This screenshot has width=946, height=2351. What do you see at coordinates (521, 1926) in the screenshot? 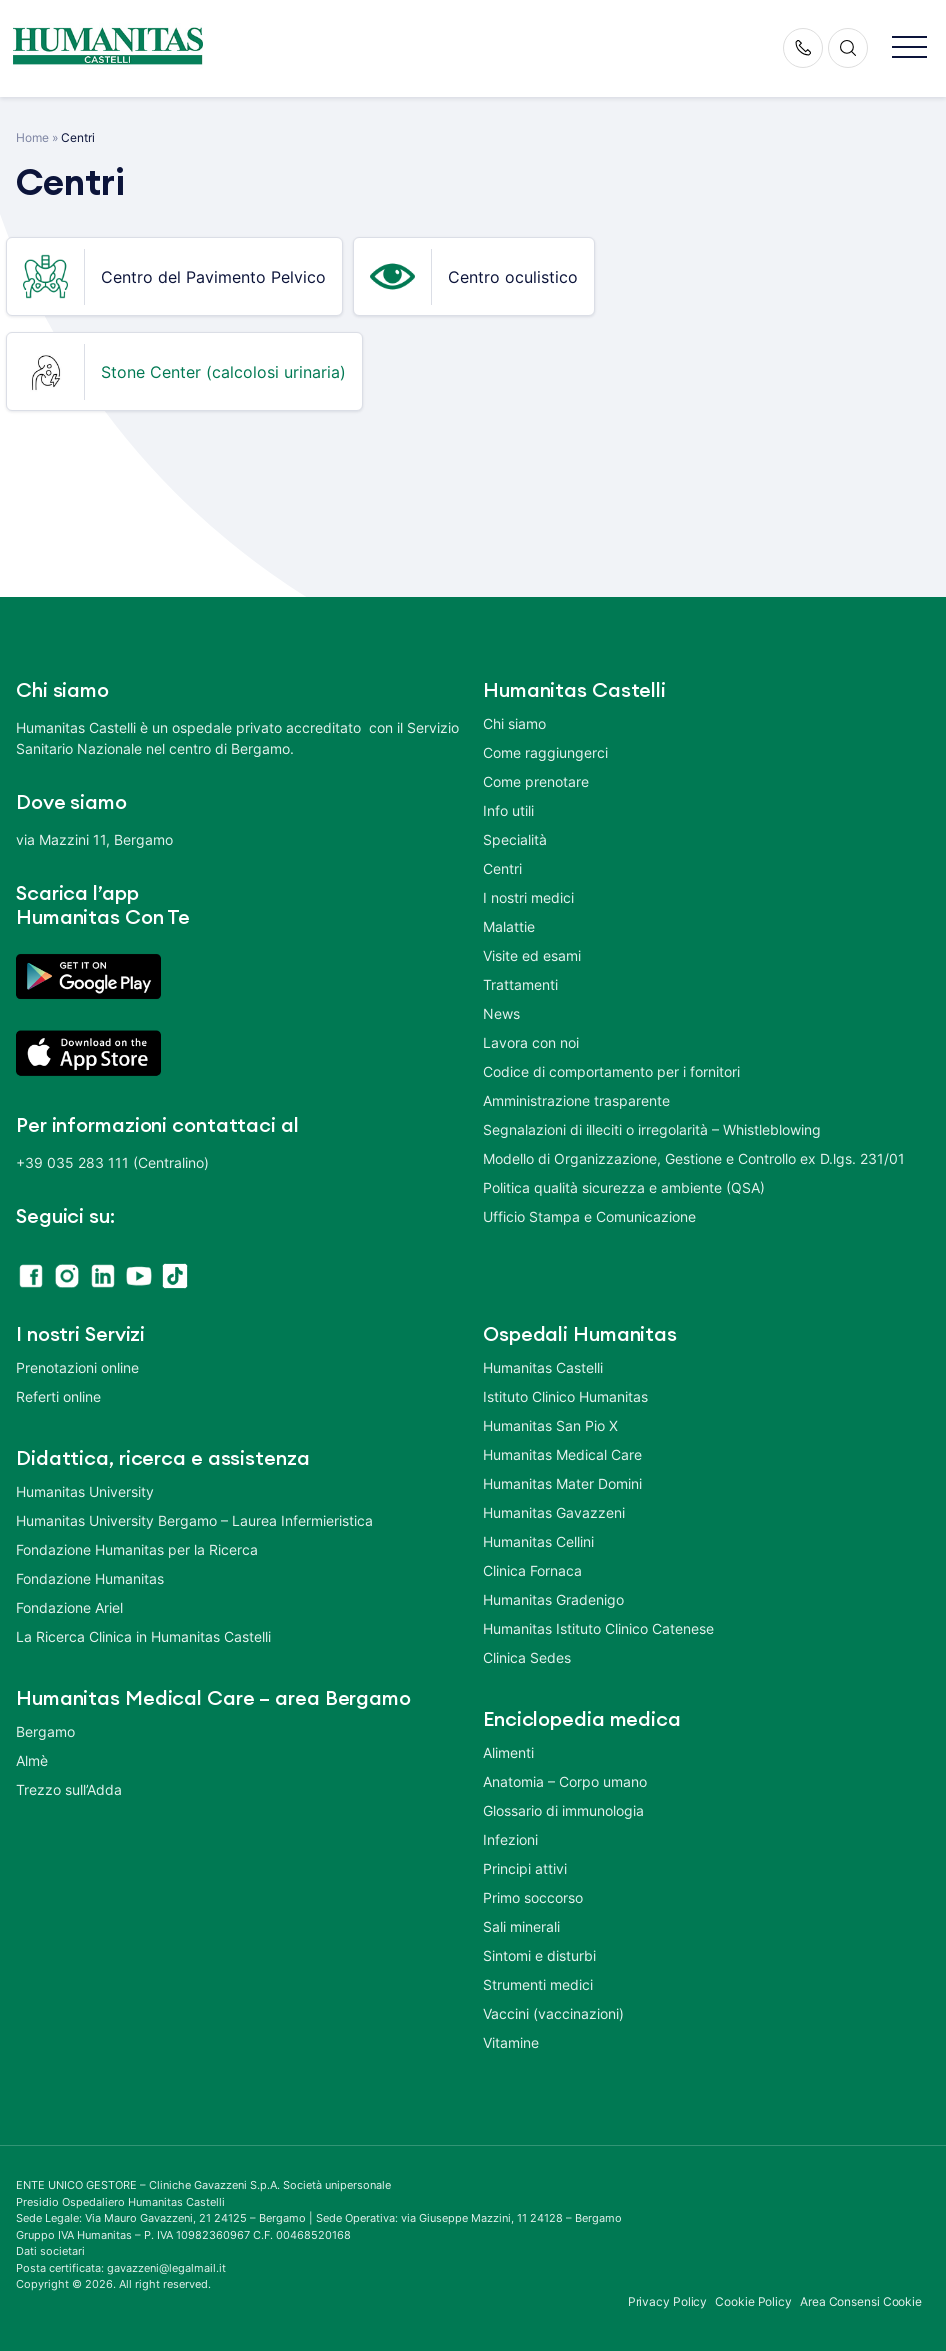
I see `Sali minerali` at bounding box center [521, 1926].